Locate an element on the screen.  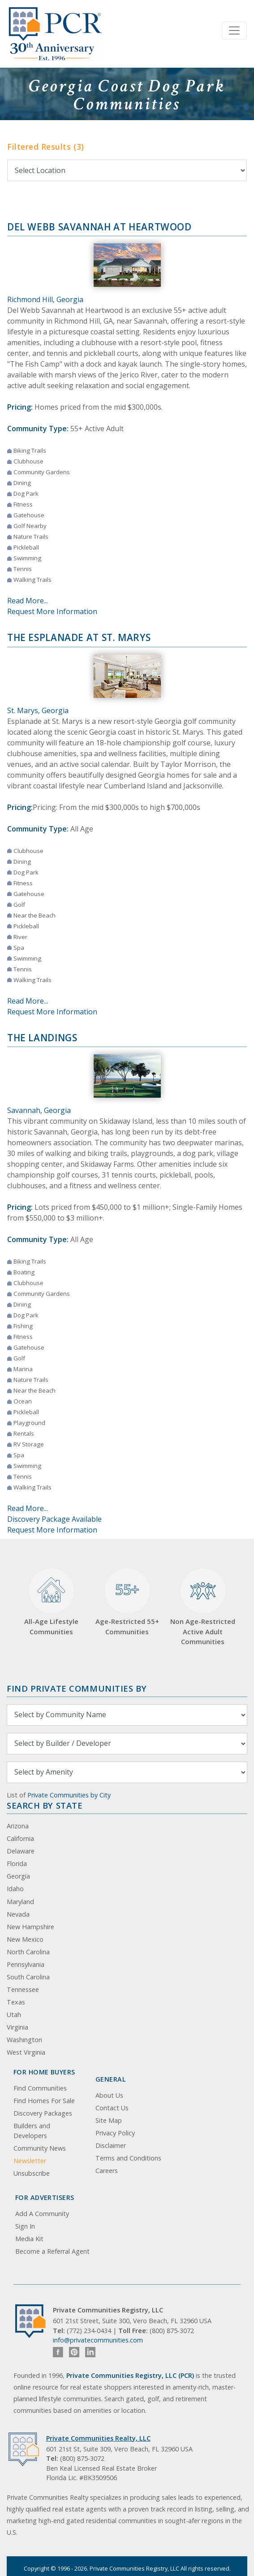
Privacy Policy is located at coordinates (115, 2133).